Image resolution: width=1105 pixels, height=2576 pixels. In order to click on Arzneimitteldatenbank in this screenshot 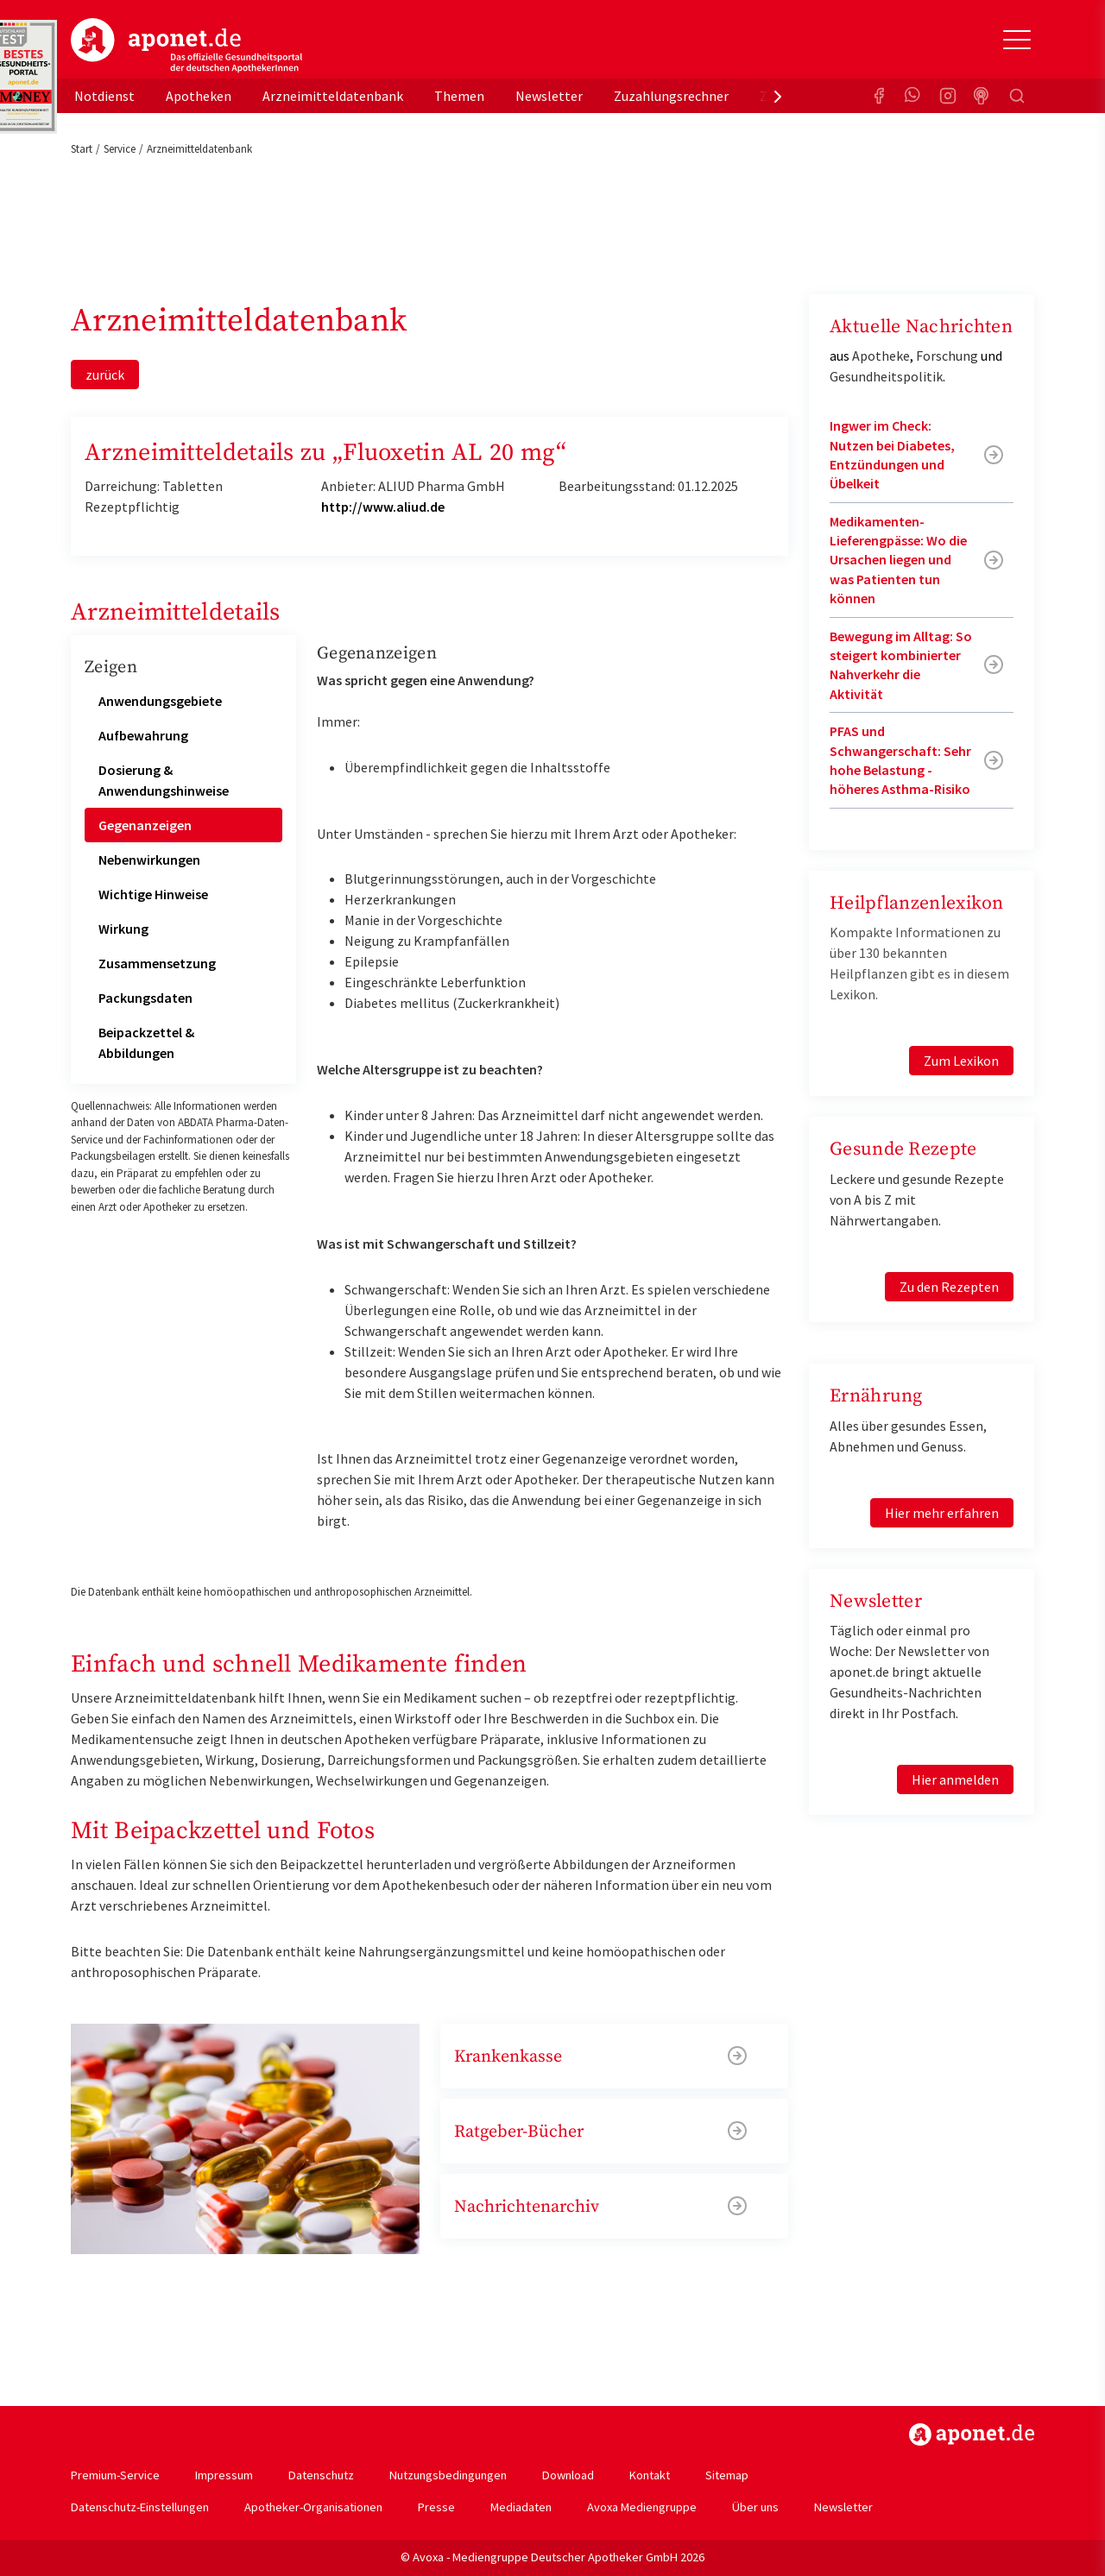, I will do `click(332, 95)`.